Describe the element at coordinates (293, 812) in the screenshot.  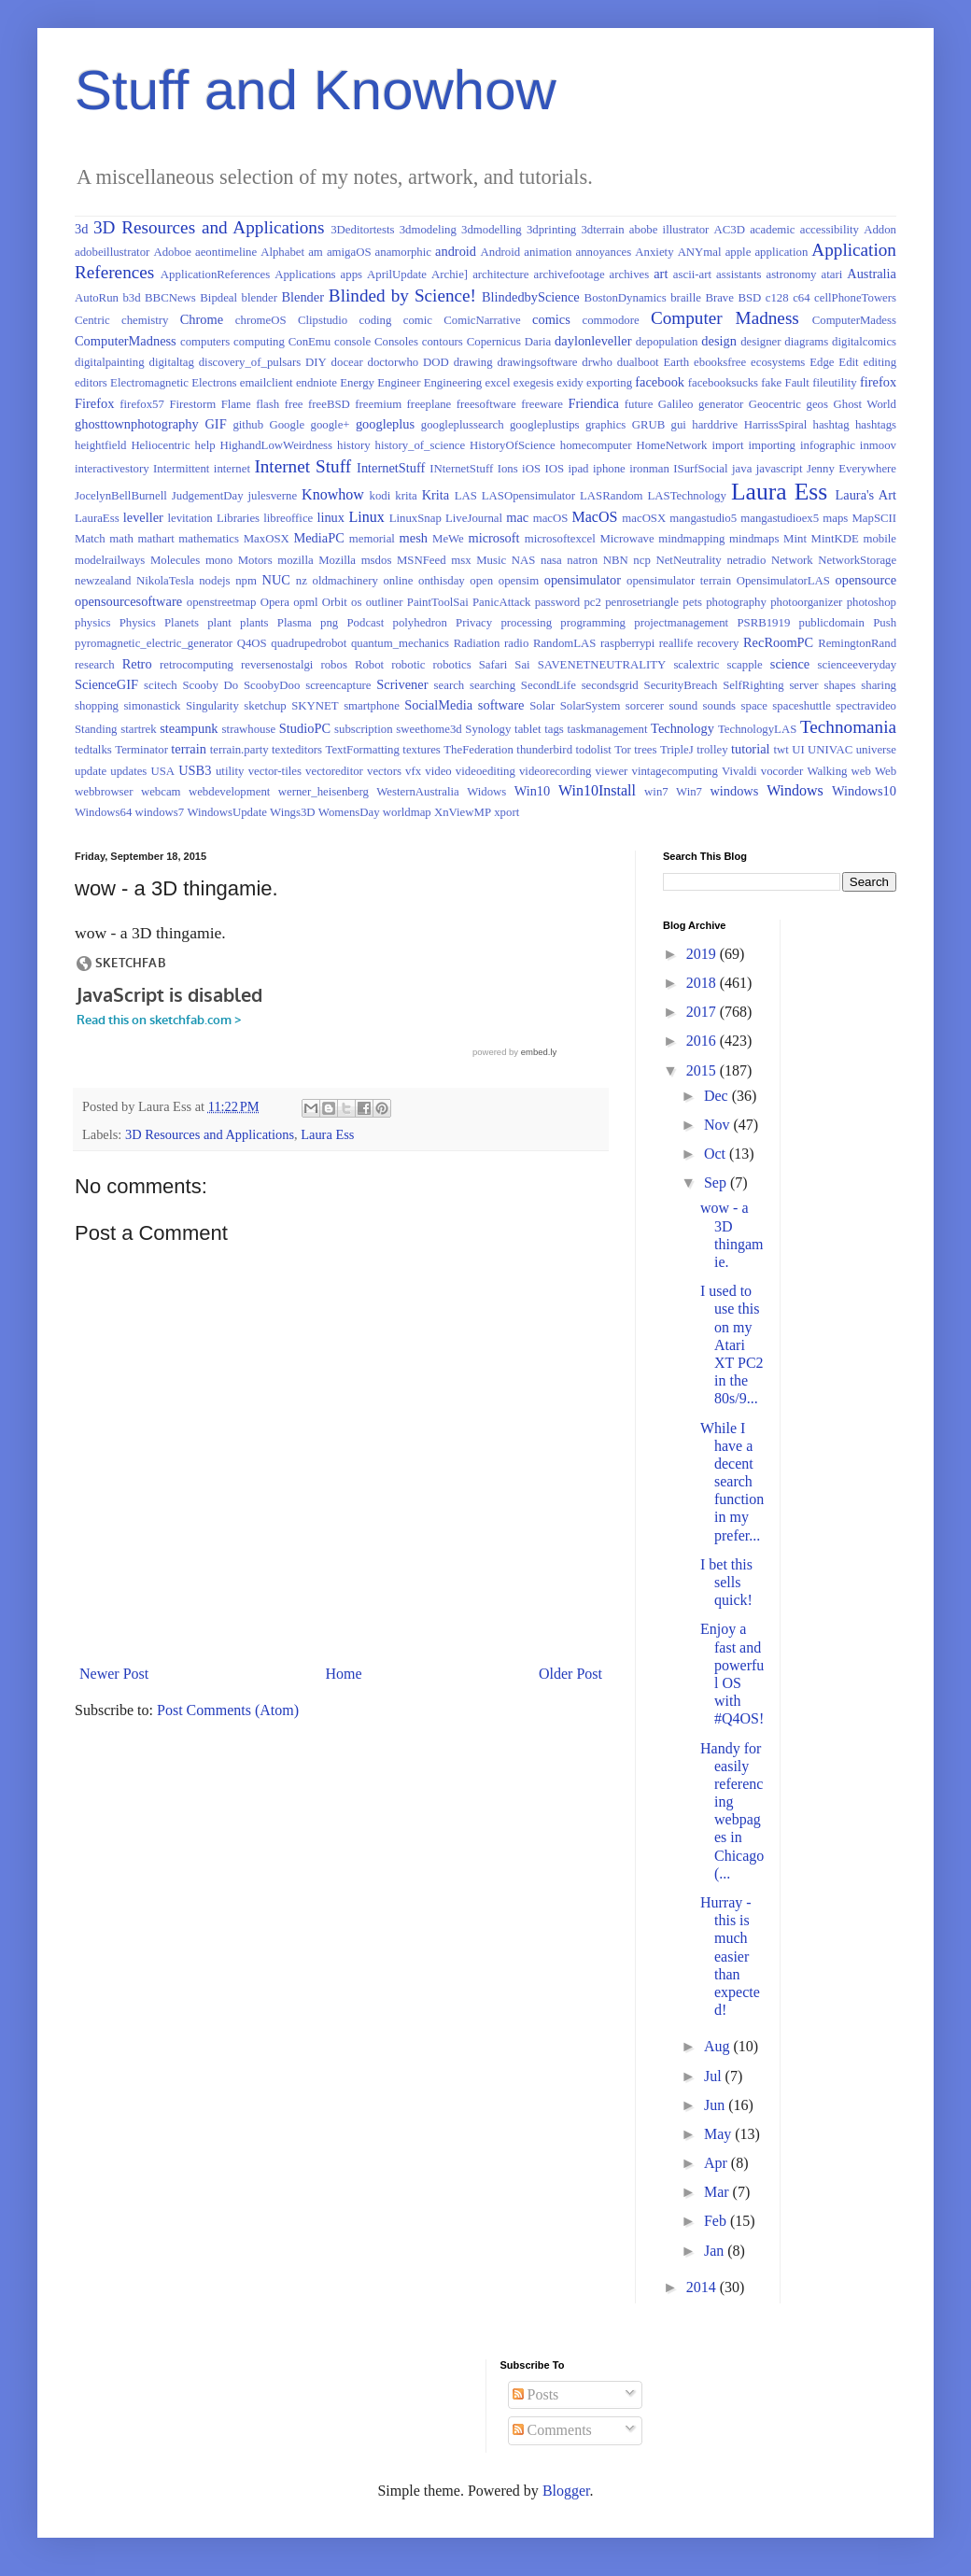
I see `Wings3D` at that location.